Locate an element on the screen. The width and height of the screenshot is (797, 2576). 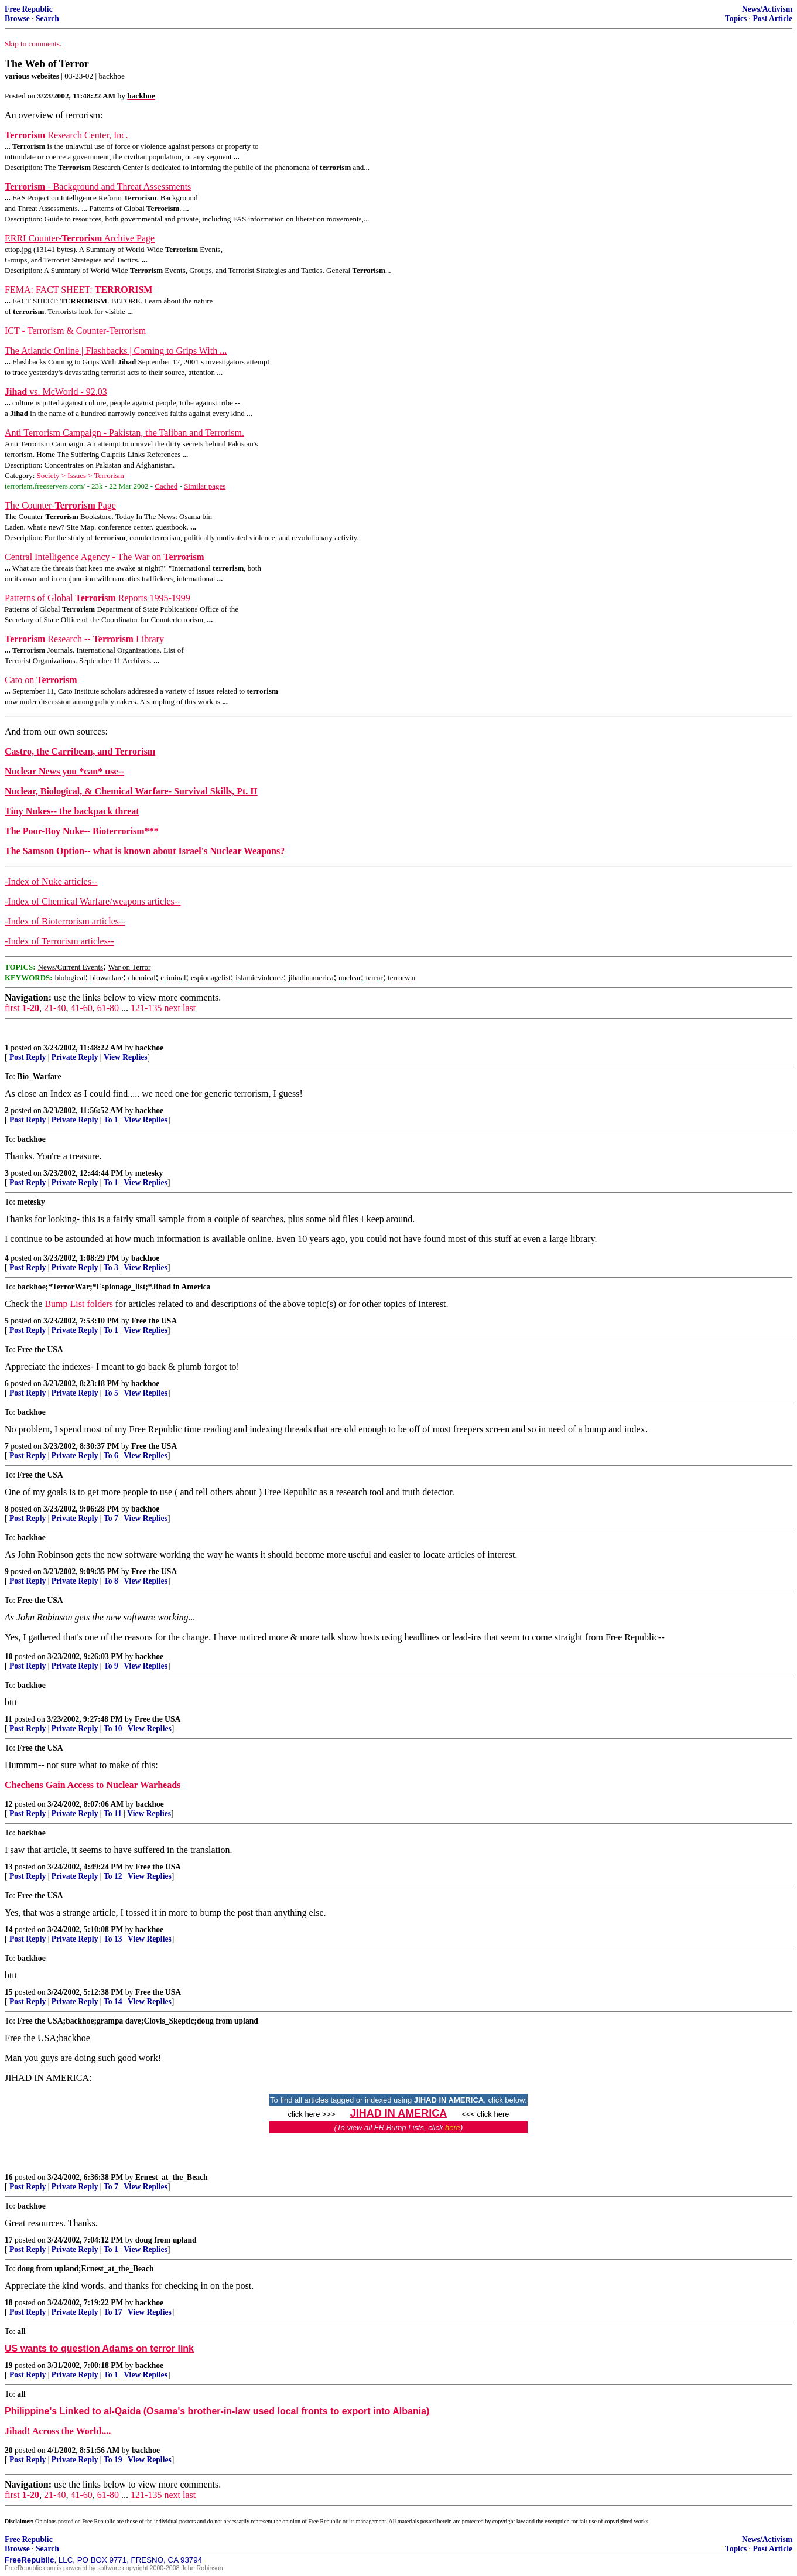
Society > Issues > Terrorism is located at coordinates (80, 475).